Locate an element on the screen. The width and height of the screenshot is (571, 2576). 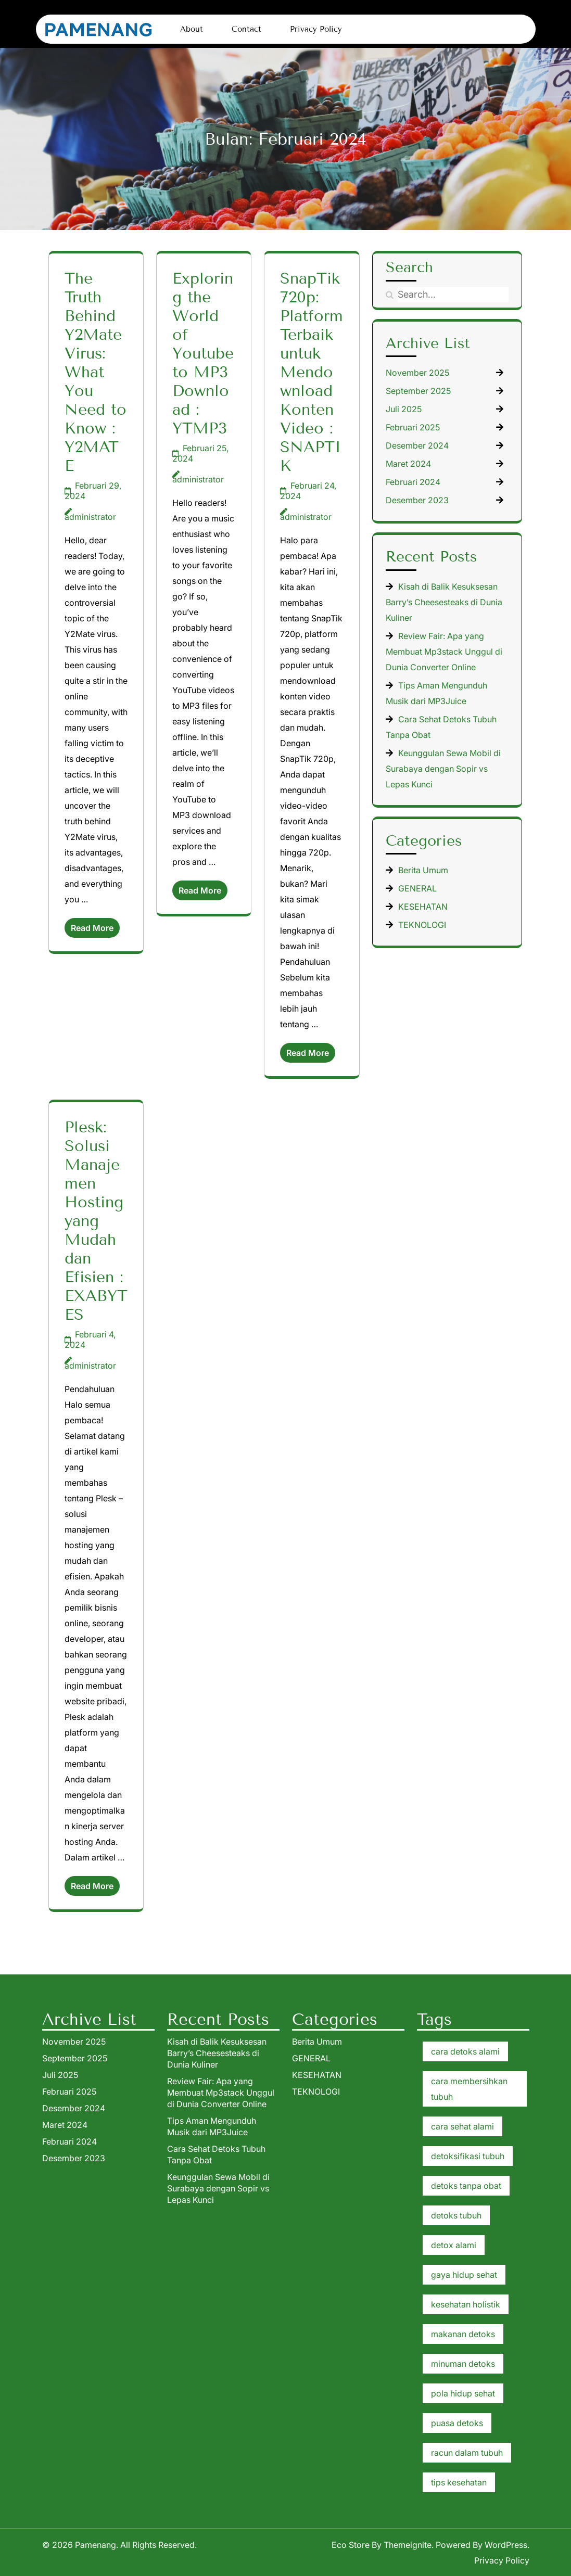
puasa detoks [puasa detoks (1 item)] is located at coordinates (457, 2423).